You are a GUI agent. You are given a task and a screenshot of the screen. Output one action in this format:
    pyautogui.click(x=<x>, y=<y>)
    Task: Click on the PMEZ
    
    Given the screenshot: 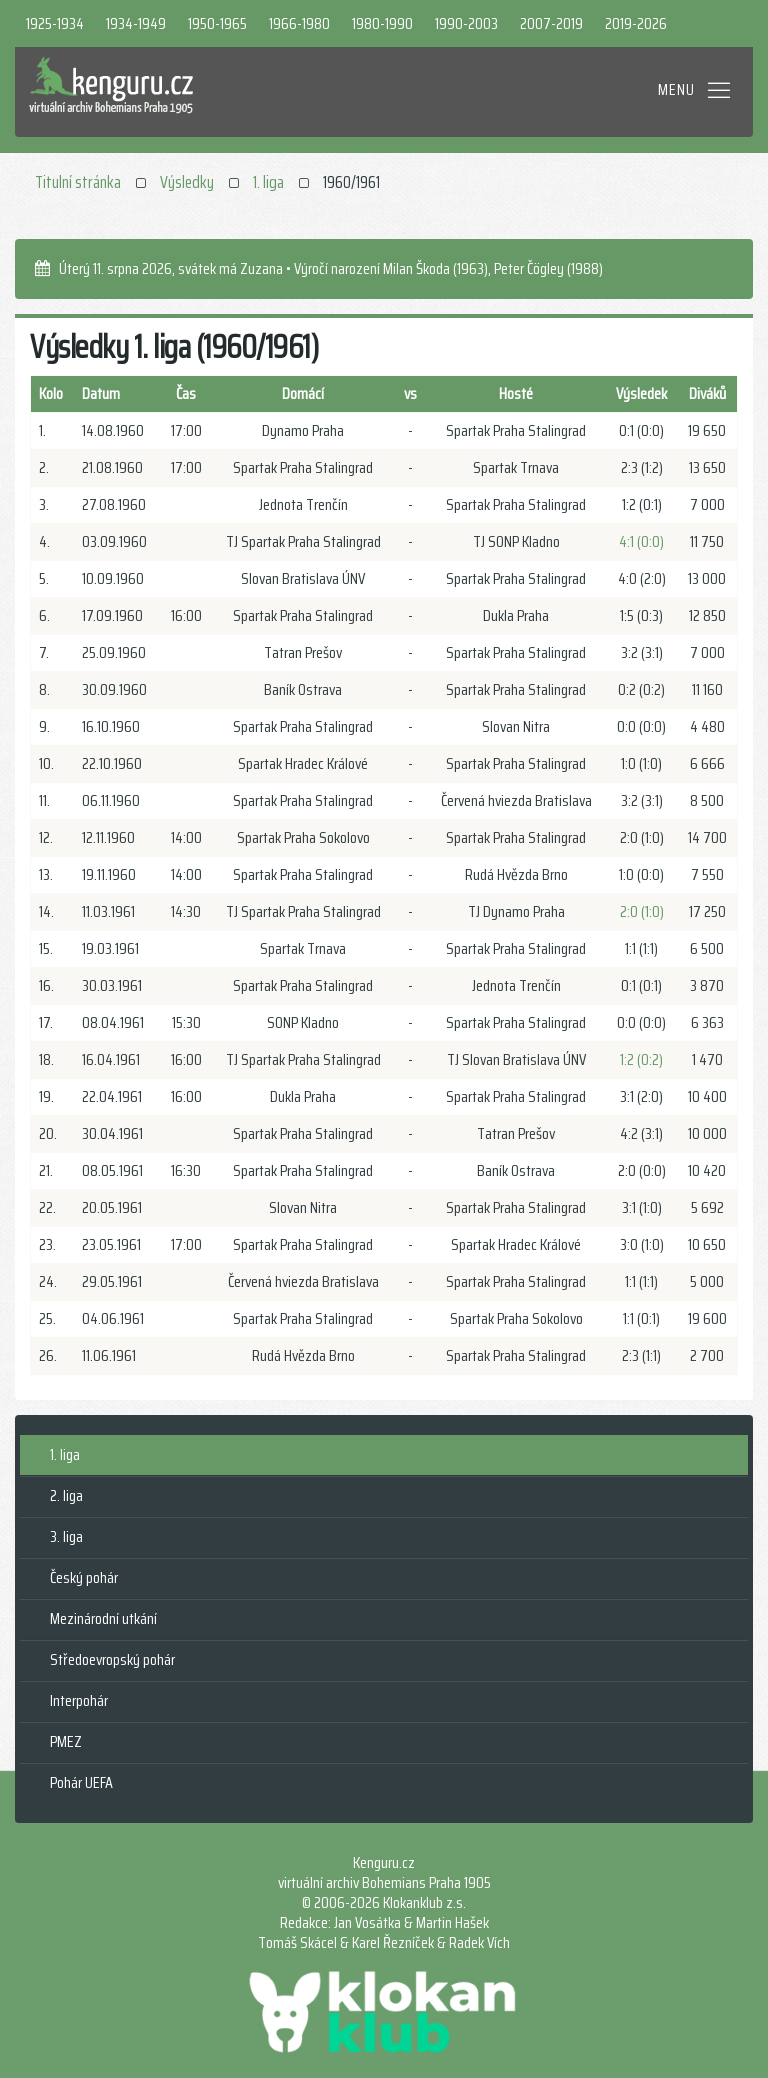 What is the action you would take?
    pyautogui.click(x=66, y=1741)
    